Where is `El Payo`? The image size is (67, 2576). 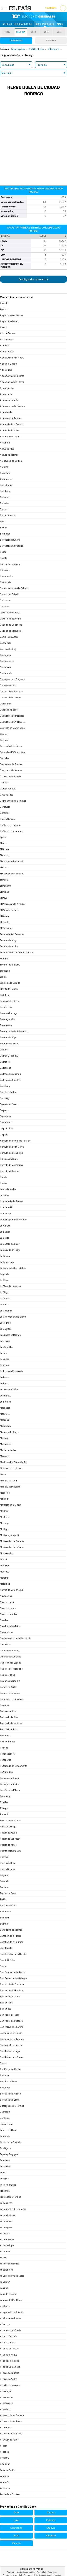 El Payo is located at coordinates (3, 898).